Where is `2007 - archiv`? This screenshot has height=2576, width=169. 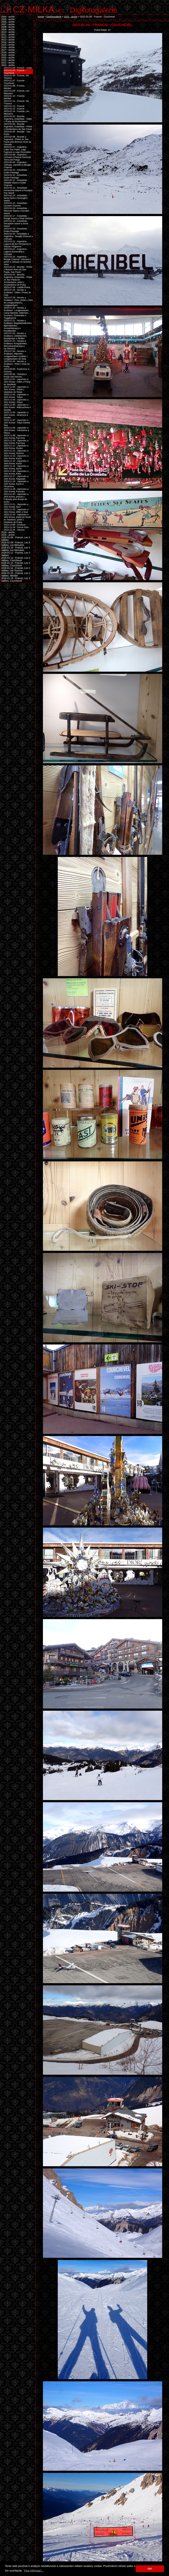 2007 - archiv is located at coordinates (8, 24).